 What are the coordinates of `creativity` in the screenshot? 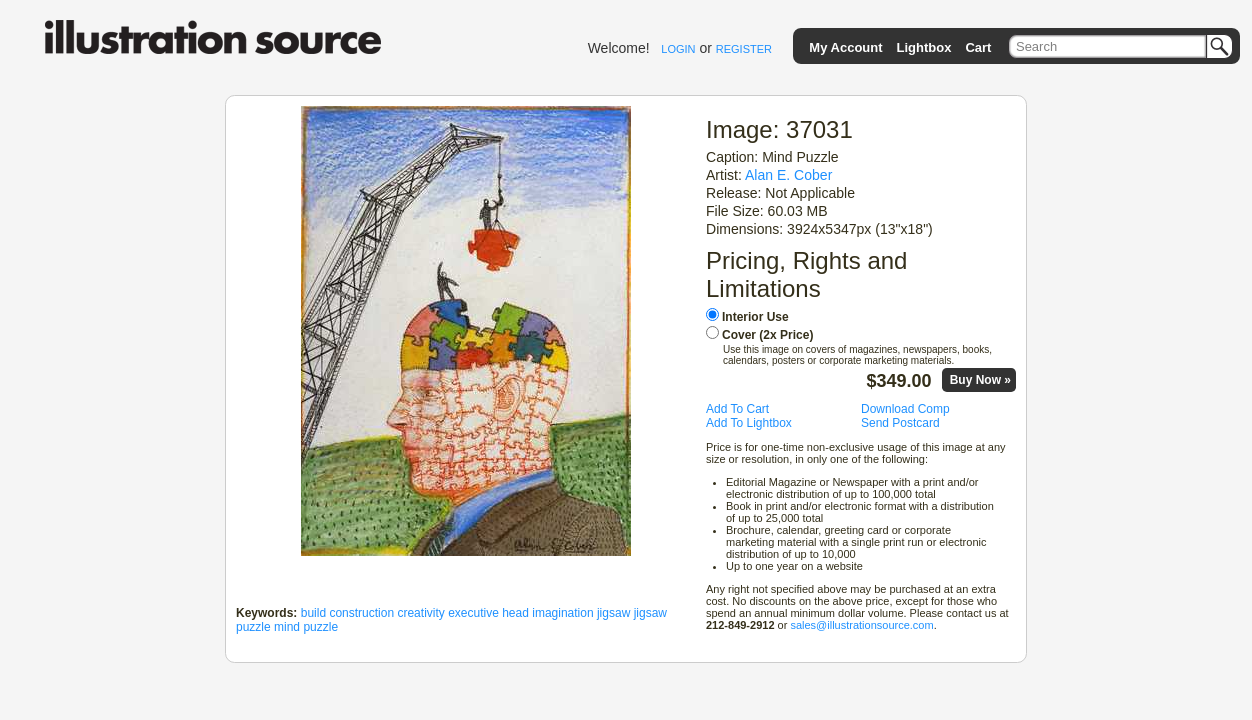 It's located at (420, 613).